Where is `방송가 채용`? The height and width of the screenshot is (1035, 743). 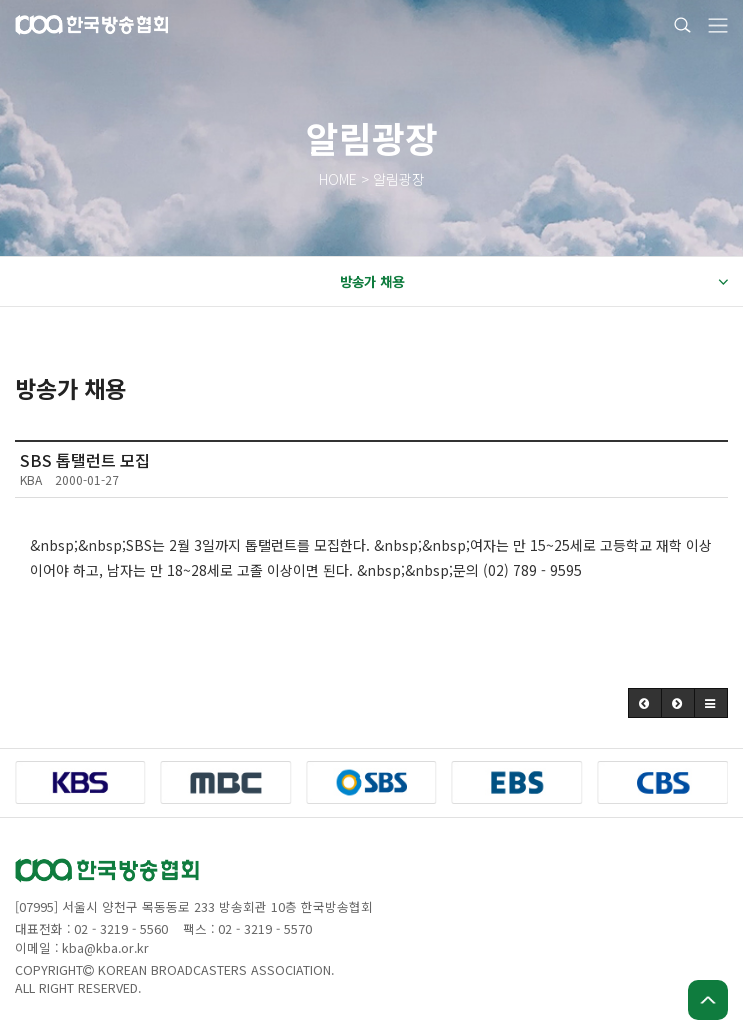 방송가 채용 is located at coordinates (534, 282).